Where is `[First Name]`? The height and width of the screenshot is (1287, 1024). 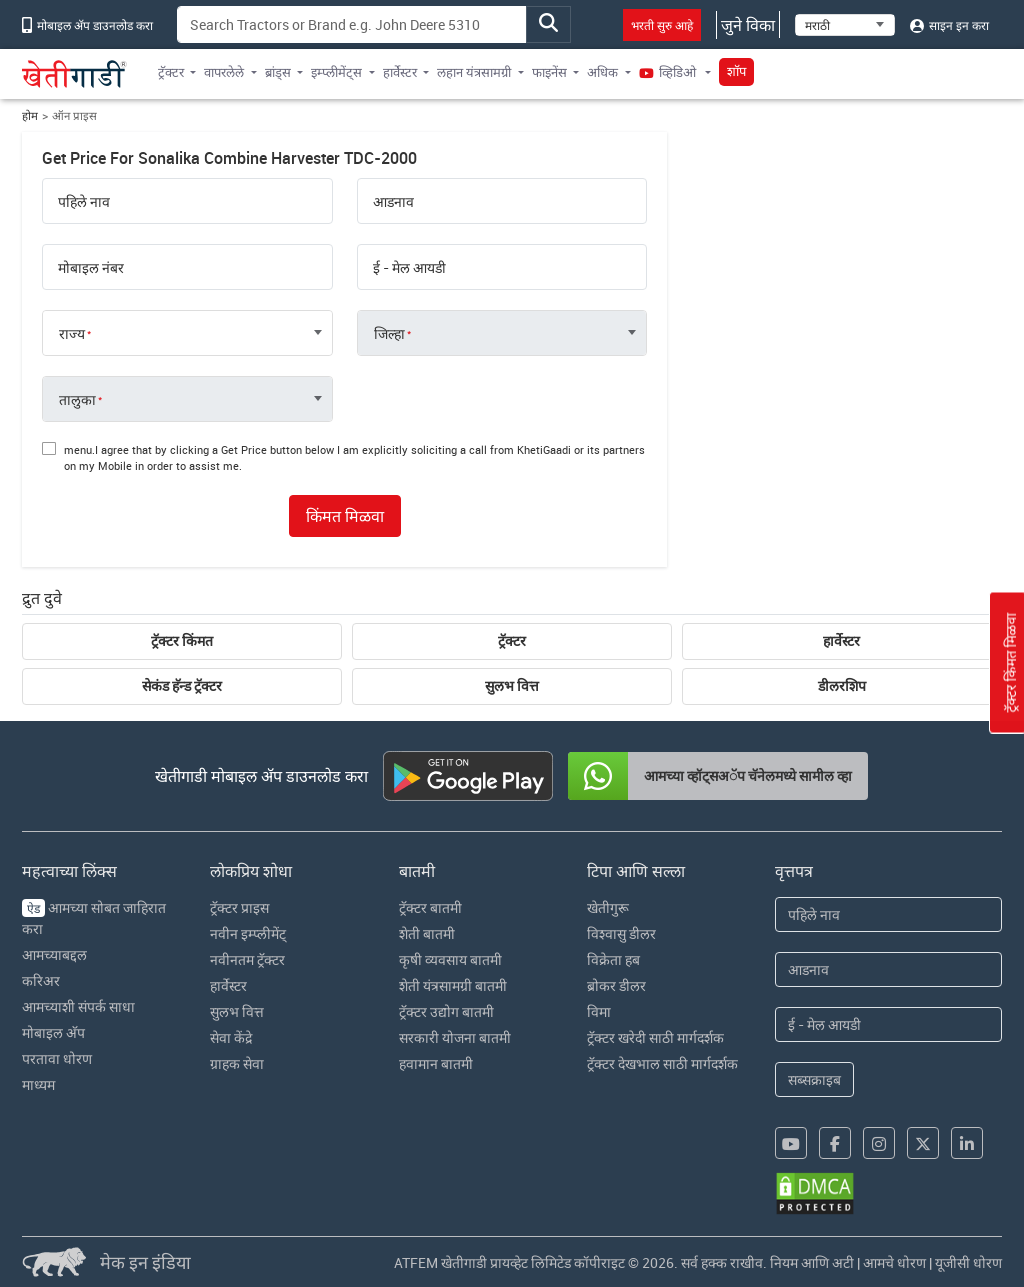 [First Name] is located at coordinates (888, 914).